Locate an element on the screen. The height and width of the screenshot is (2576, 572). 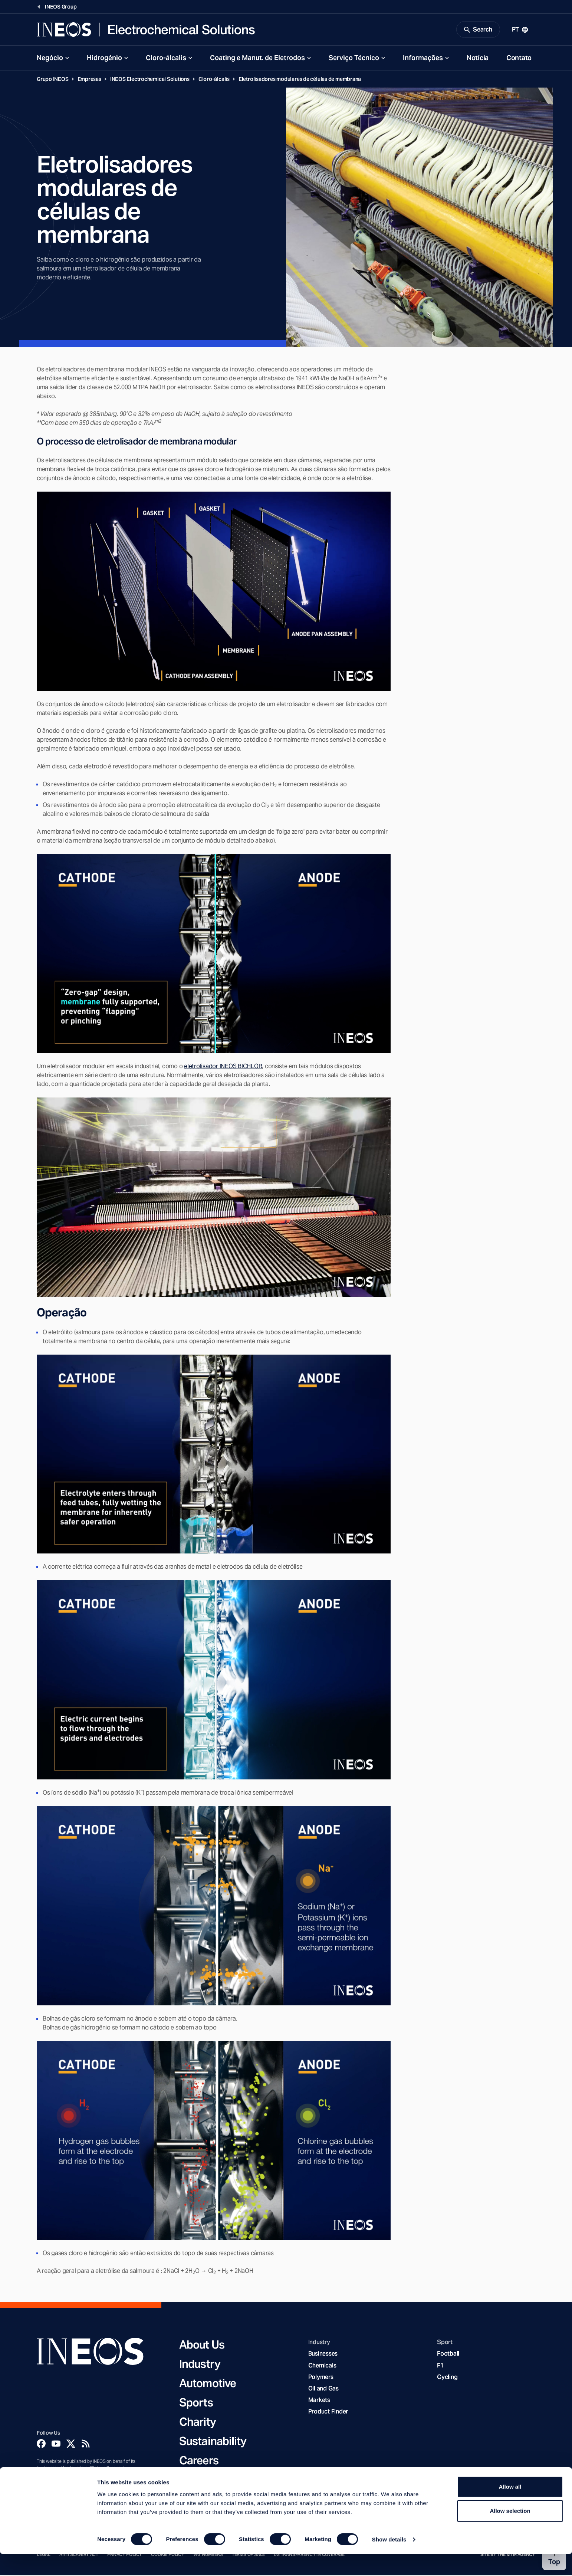
INEOS Electrochemical Solutions is located at coordinates (150, 80).